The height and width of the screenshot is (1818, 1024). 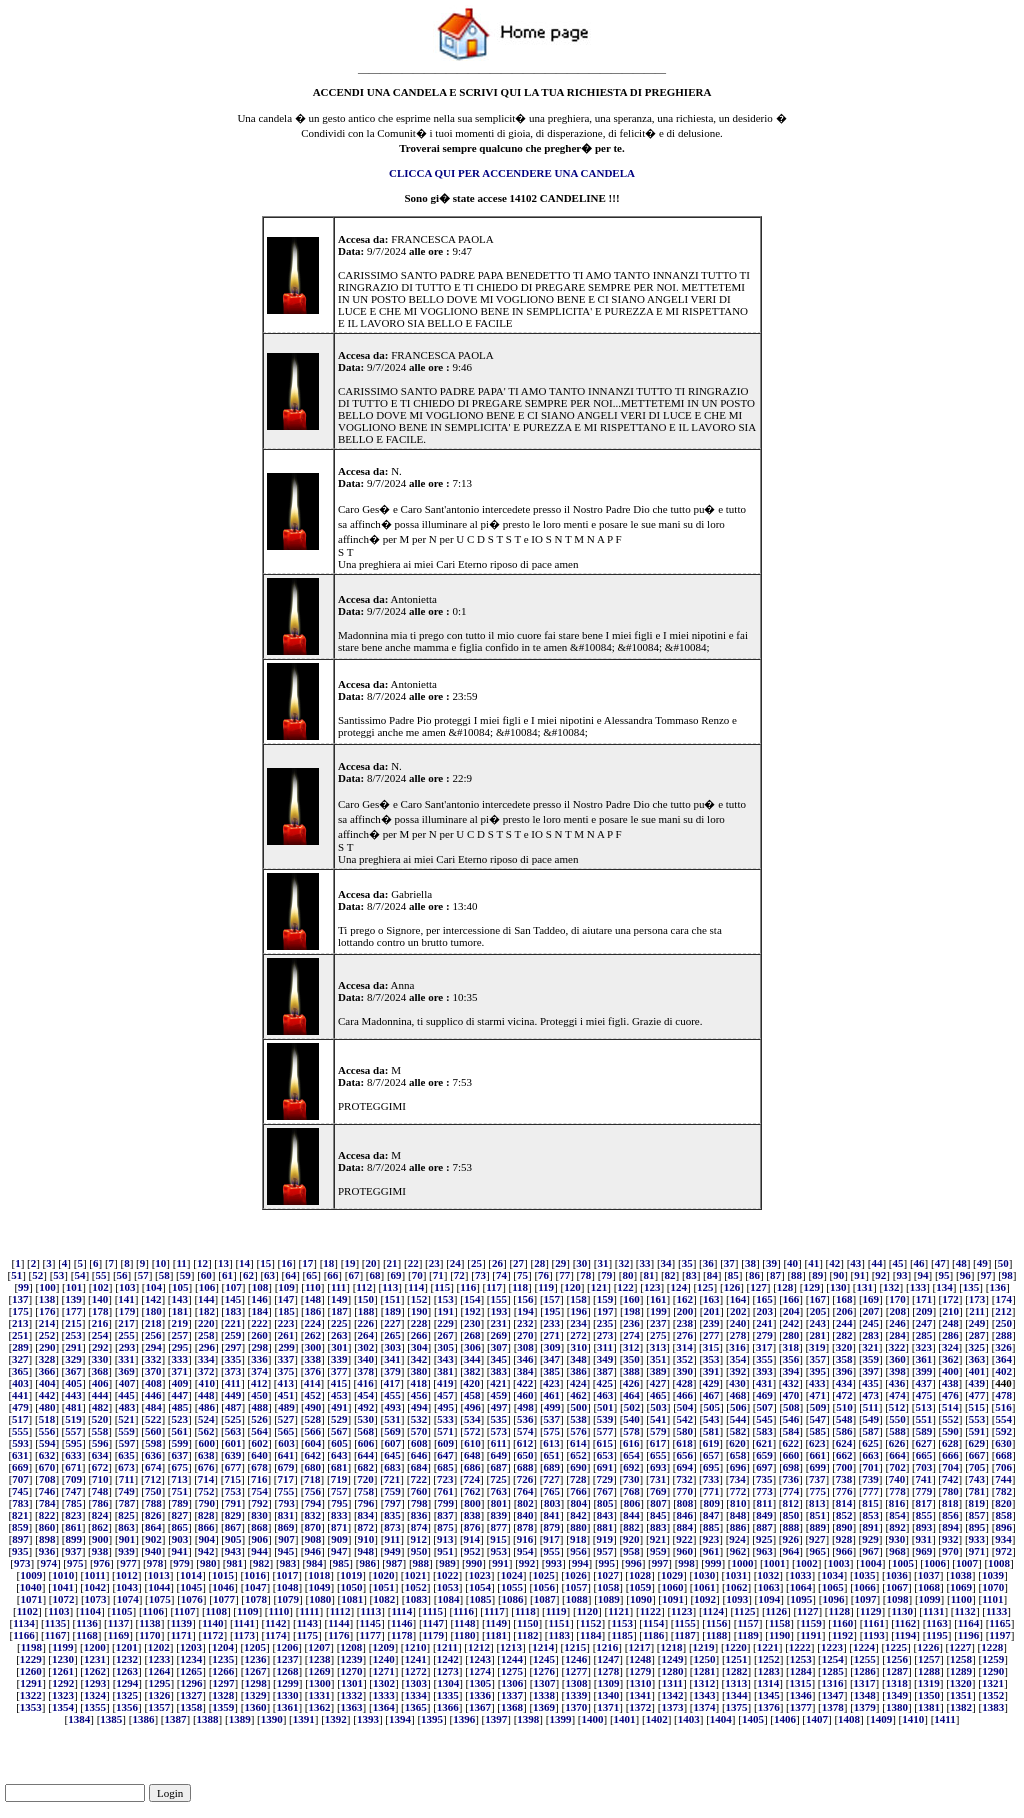 I want to click on 402, so click(x=1003, y=1371).